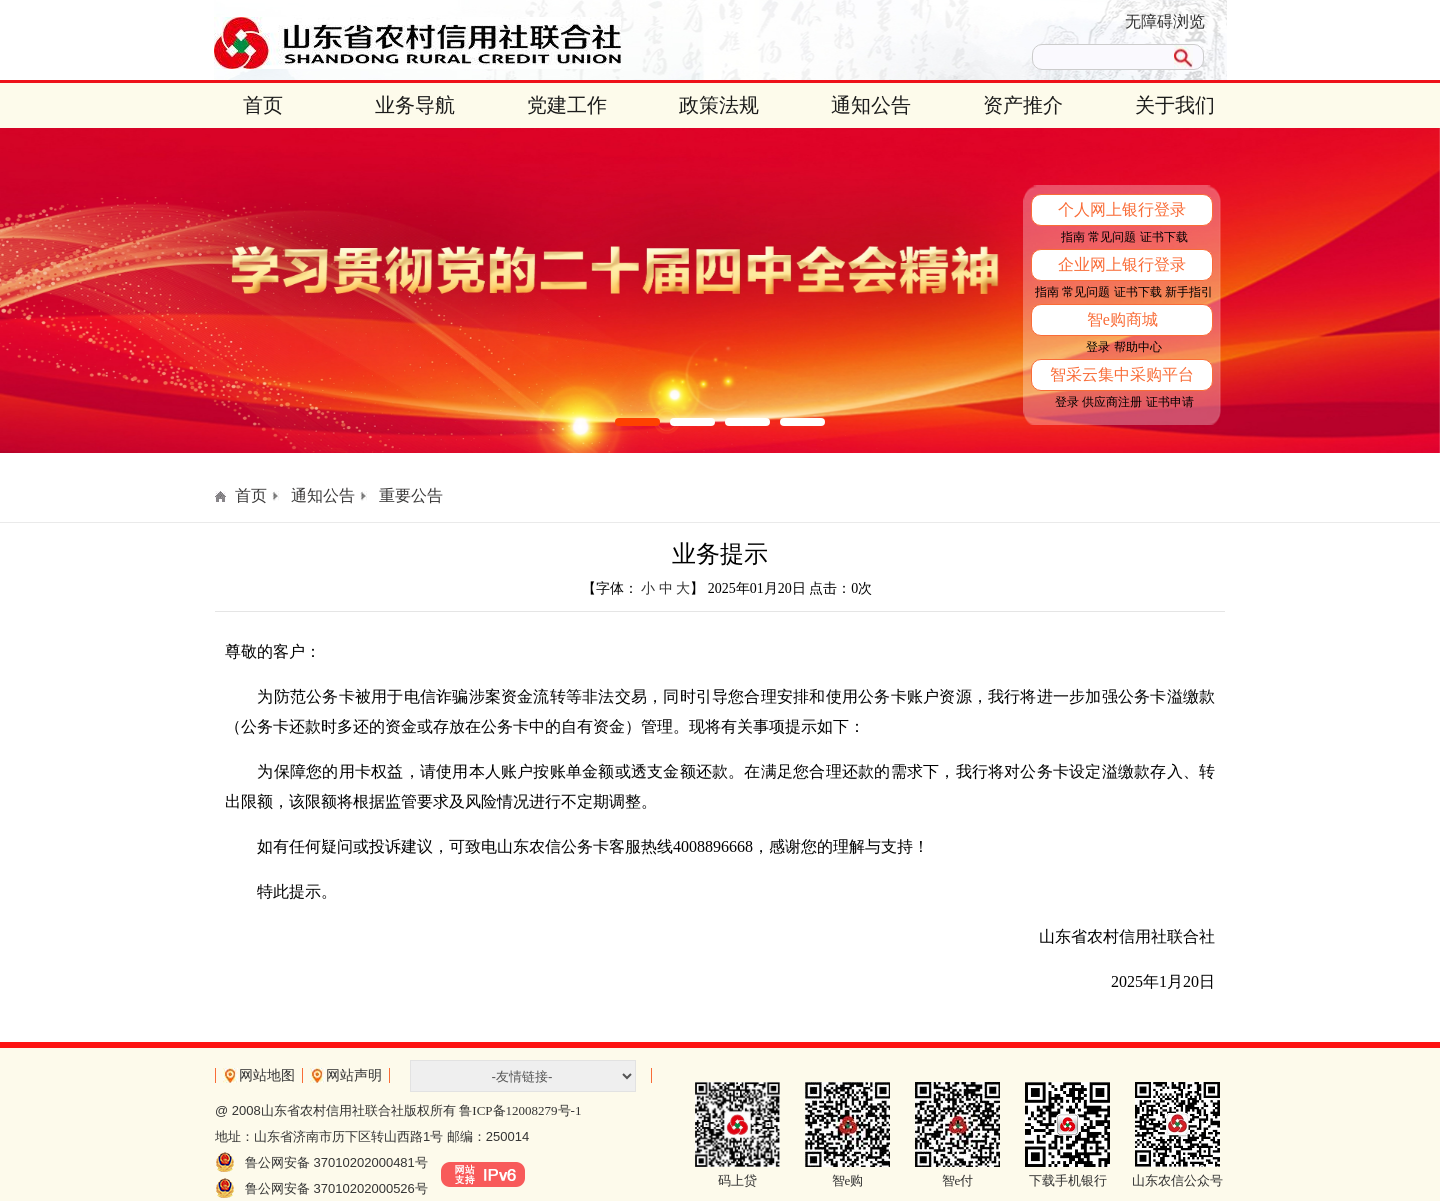  I want to click on 政策法规, so click(719, 105).